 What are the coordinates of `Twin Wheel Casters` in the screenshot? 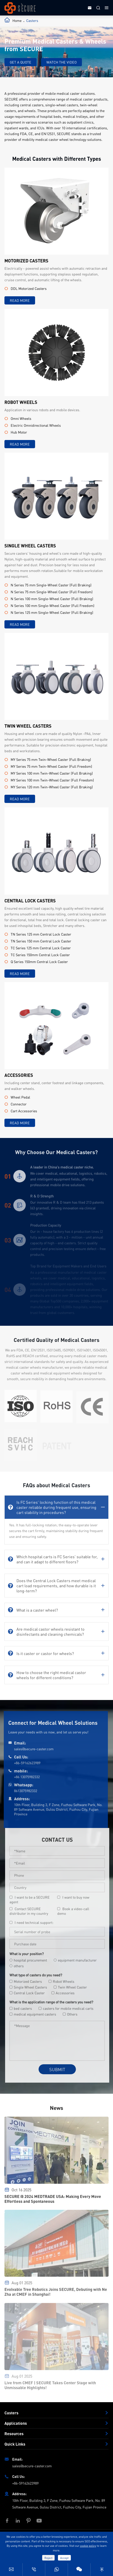 It's located at (28, 726).